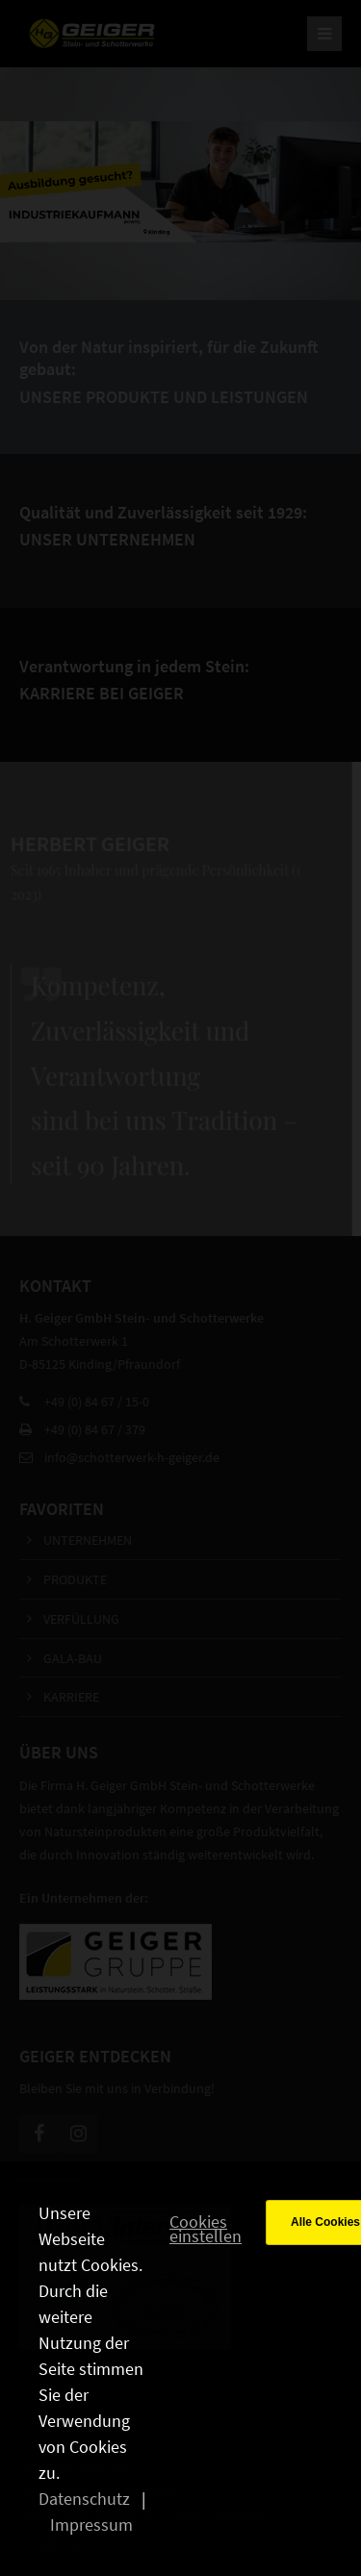  I want to click on Impressum, so click(91, 2524).